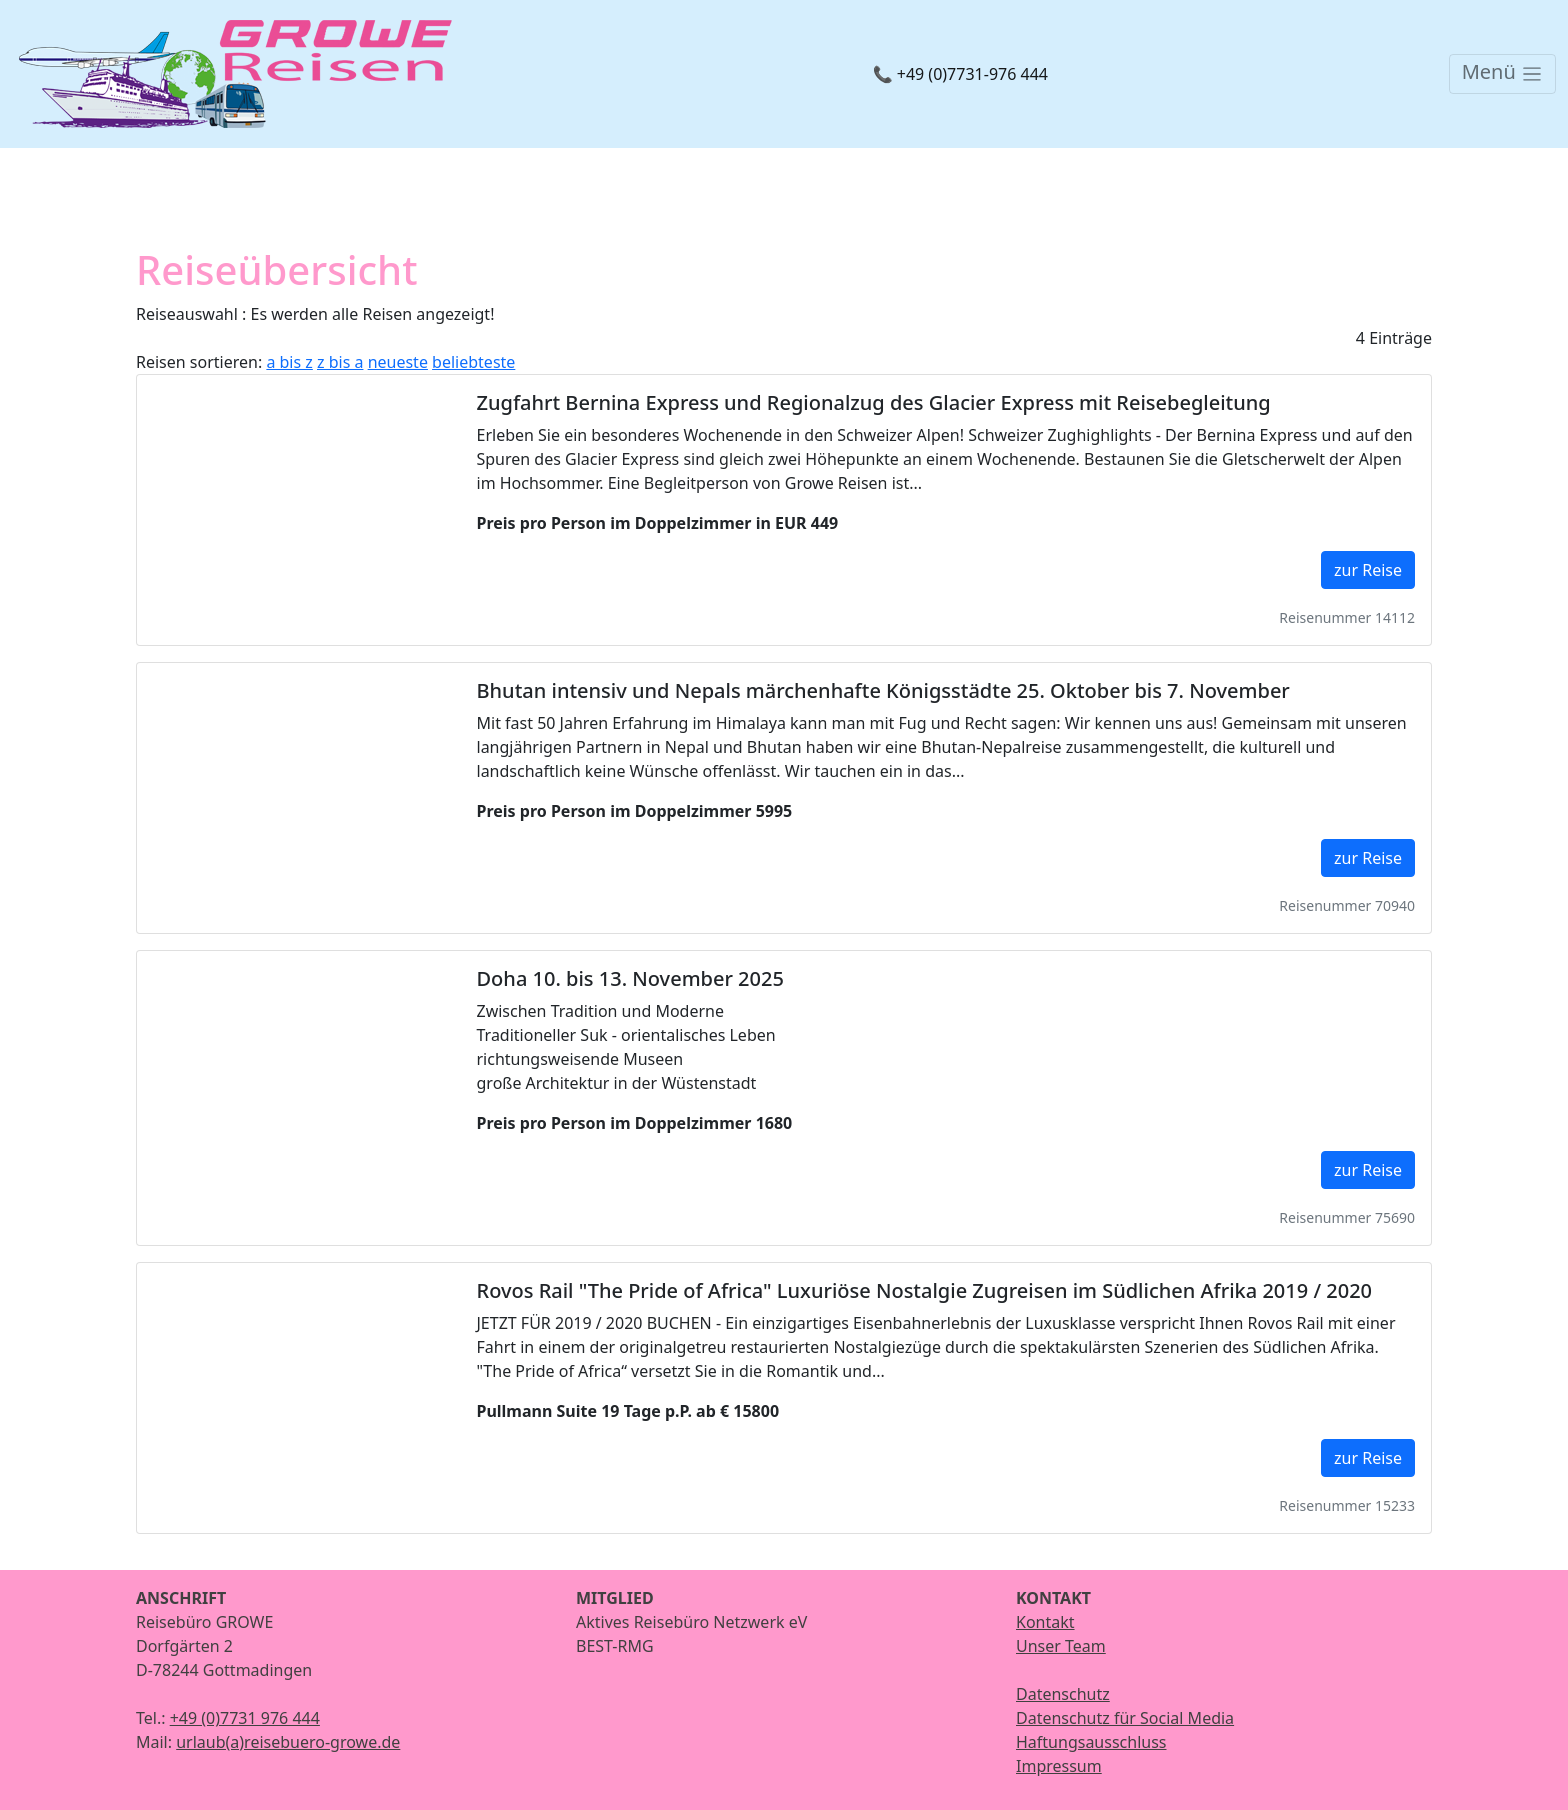 This screenshot has width=1568, height=1810. Describe the element at coordinates (288, 1742) in the screenshot. I see `urlaub(a)reisebuero-growe.de` at that location.